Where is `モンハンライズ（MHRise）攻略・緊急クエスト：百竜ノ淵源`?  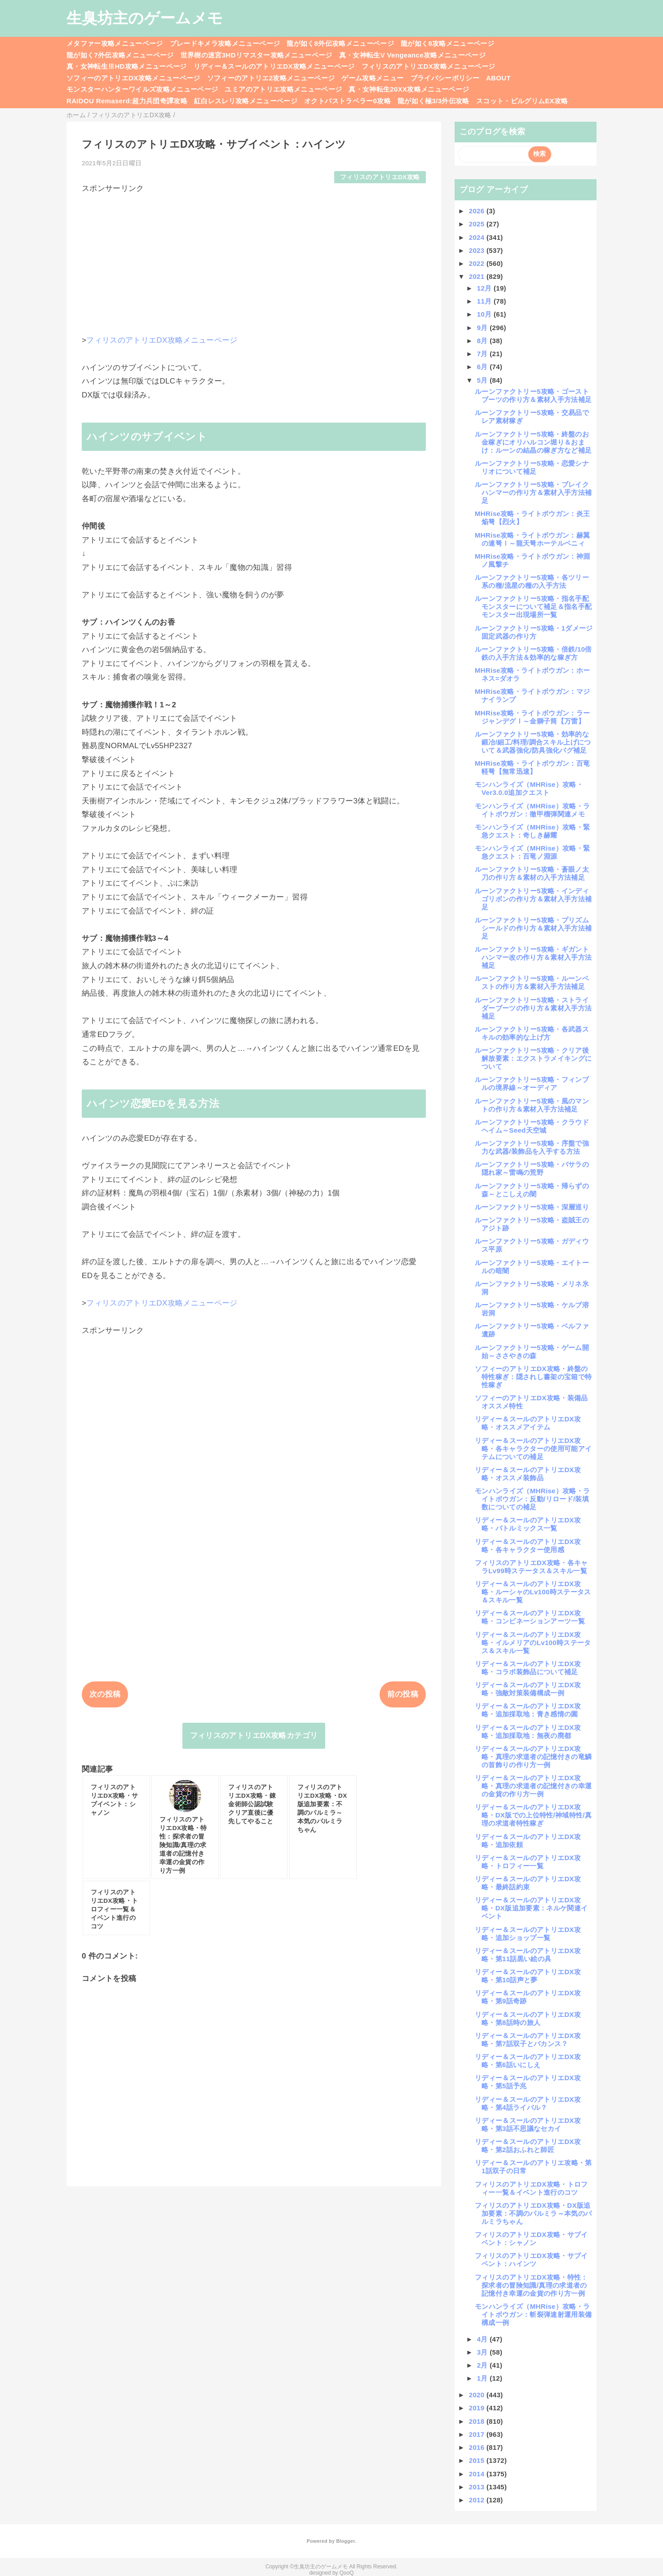
モンハンライズ（MHRise）攻略・緊急クエスト：百竜ノ淵源 is located at coordinates (532, 852).